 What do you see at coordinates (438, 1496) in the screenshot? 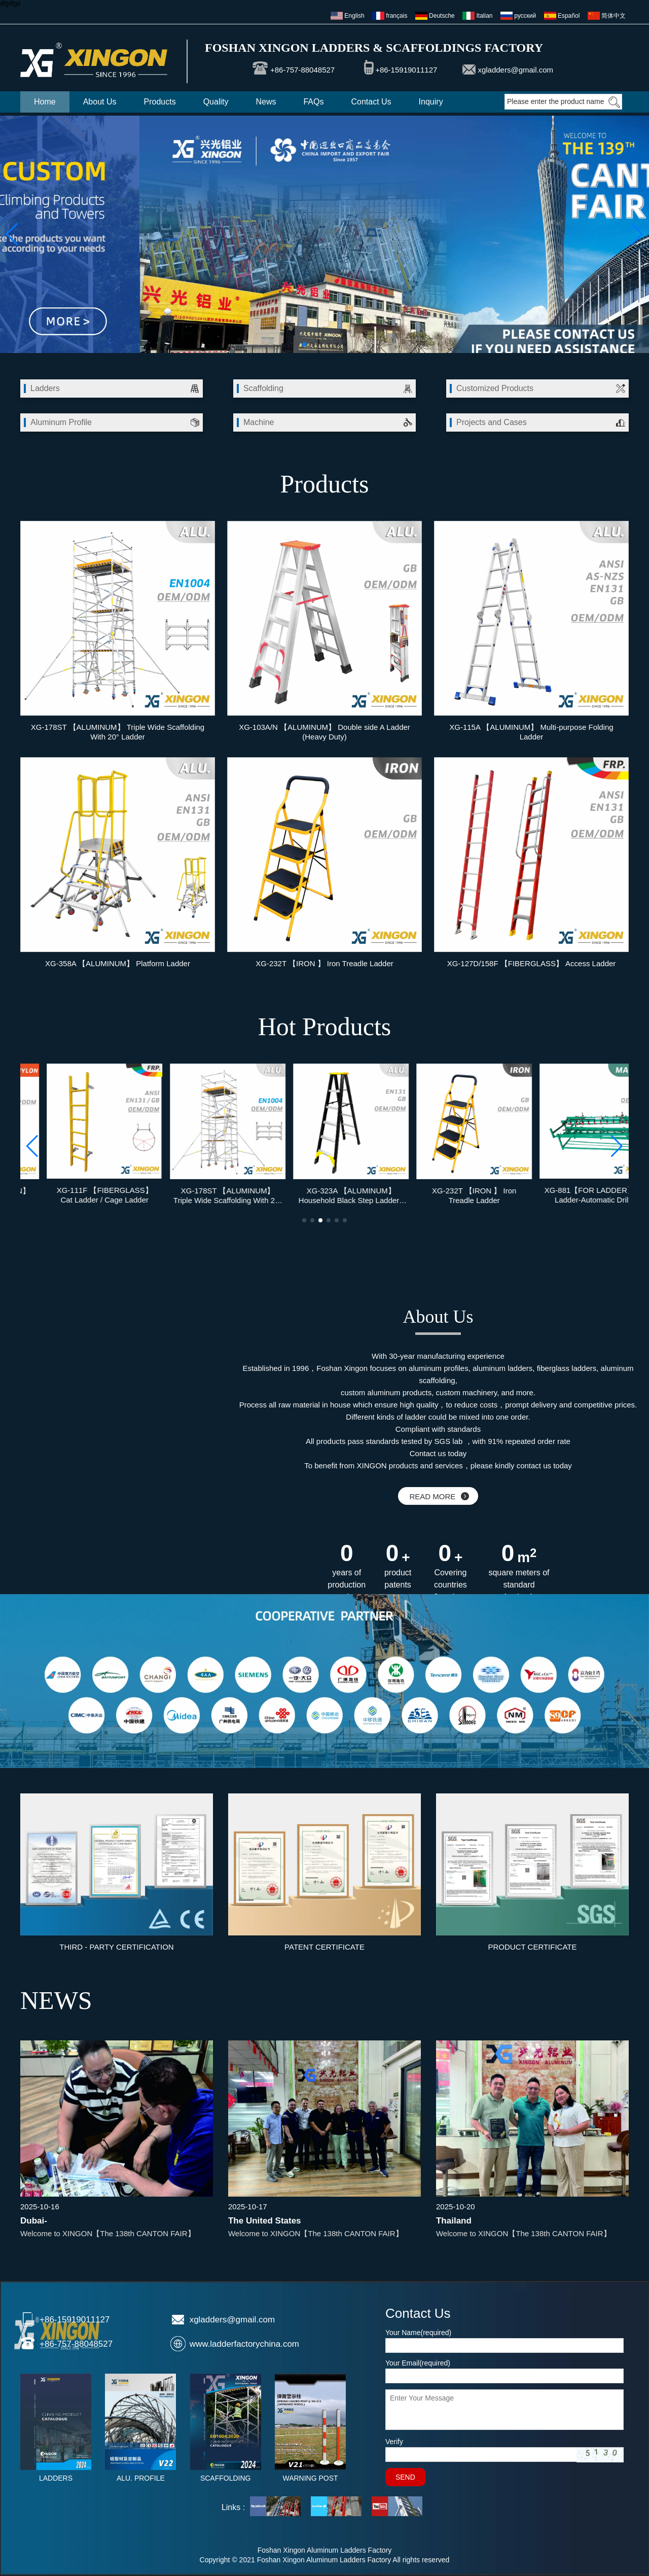
I see `READ MORE` at bounding box center [438, 1496].